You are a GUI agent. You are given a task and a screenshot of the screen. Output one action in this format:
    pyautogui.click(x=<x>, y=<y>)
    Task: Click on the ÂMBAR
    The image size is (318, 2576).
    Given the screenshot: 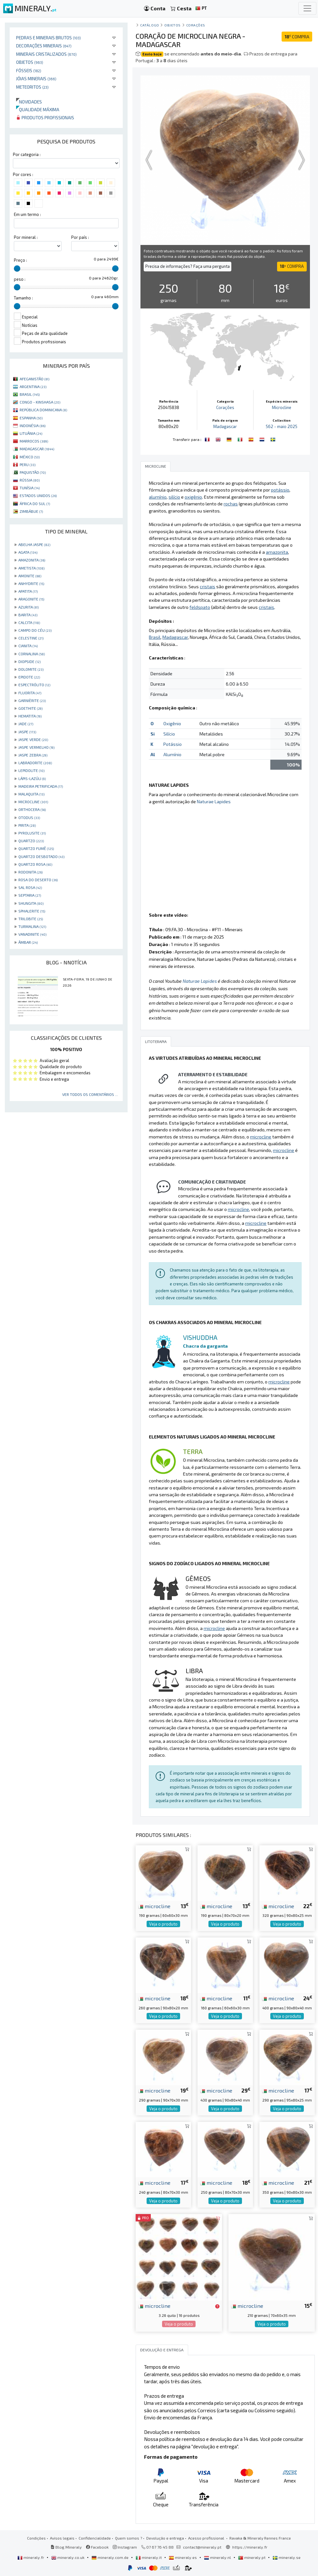 What is the action you would take?
    pyautogui.click(x=28, y=942)
    